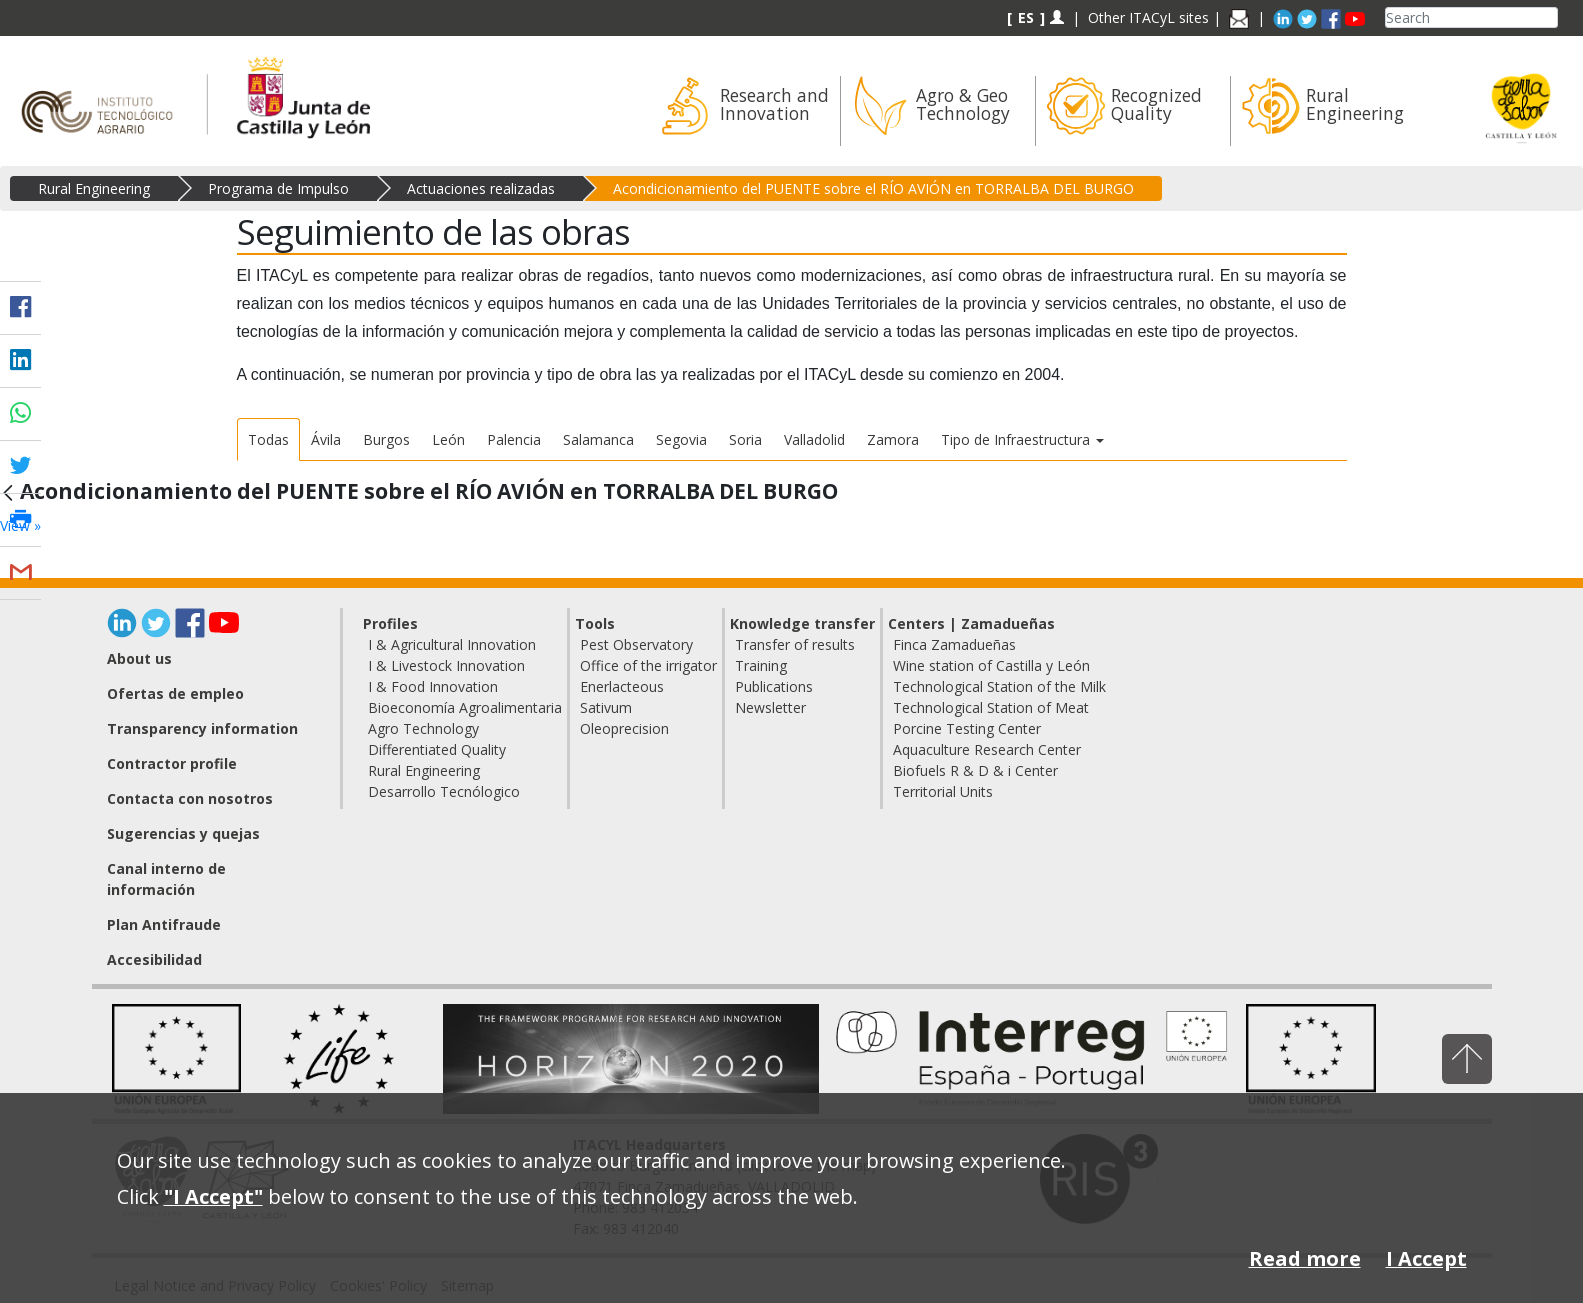 This screenshot has width=1583, height=1303. What do you see at coordinates (991, 707) in the screenshot?
I see `Technological Station of Meat` at bounding box center [991, 707].